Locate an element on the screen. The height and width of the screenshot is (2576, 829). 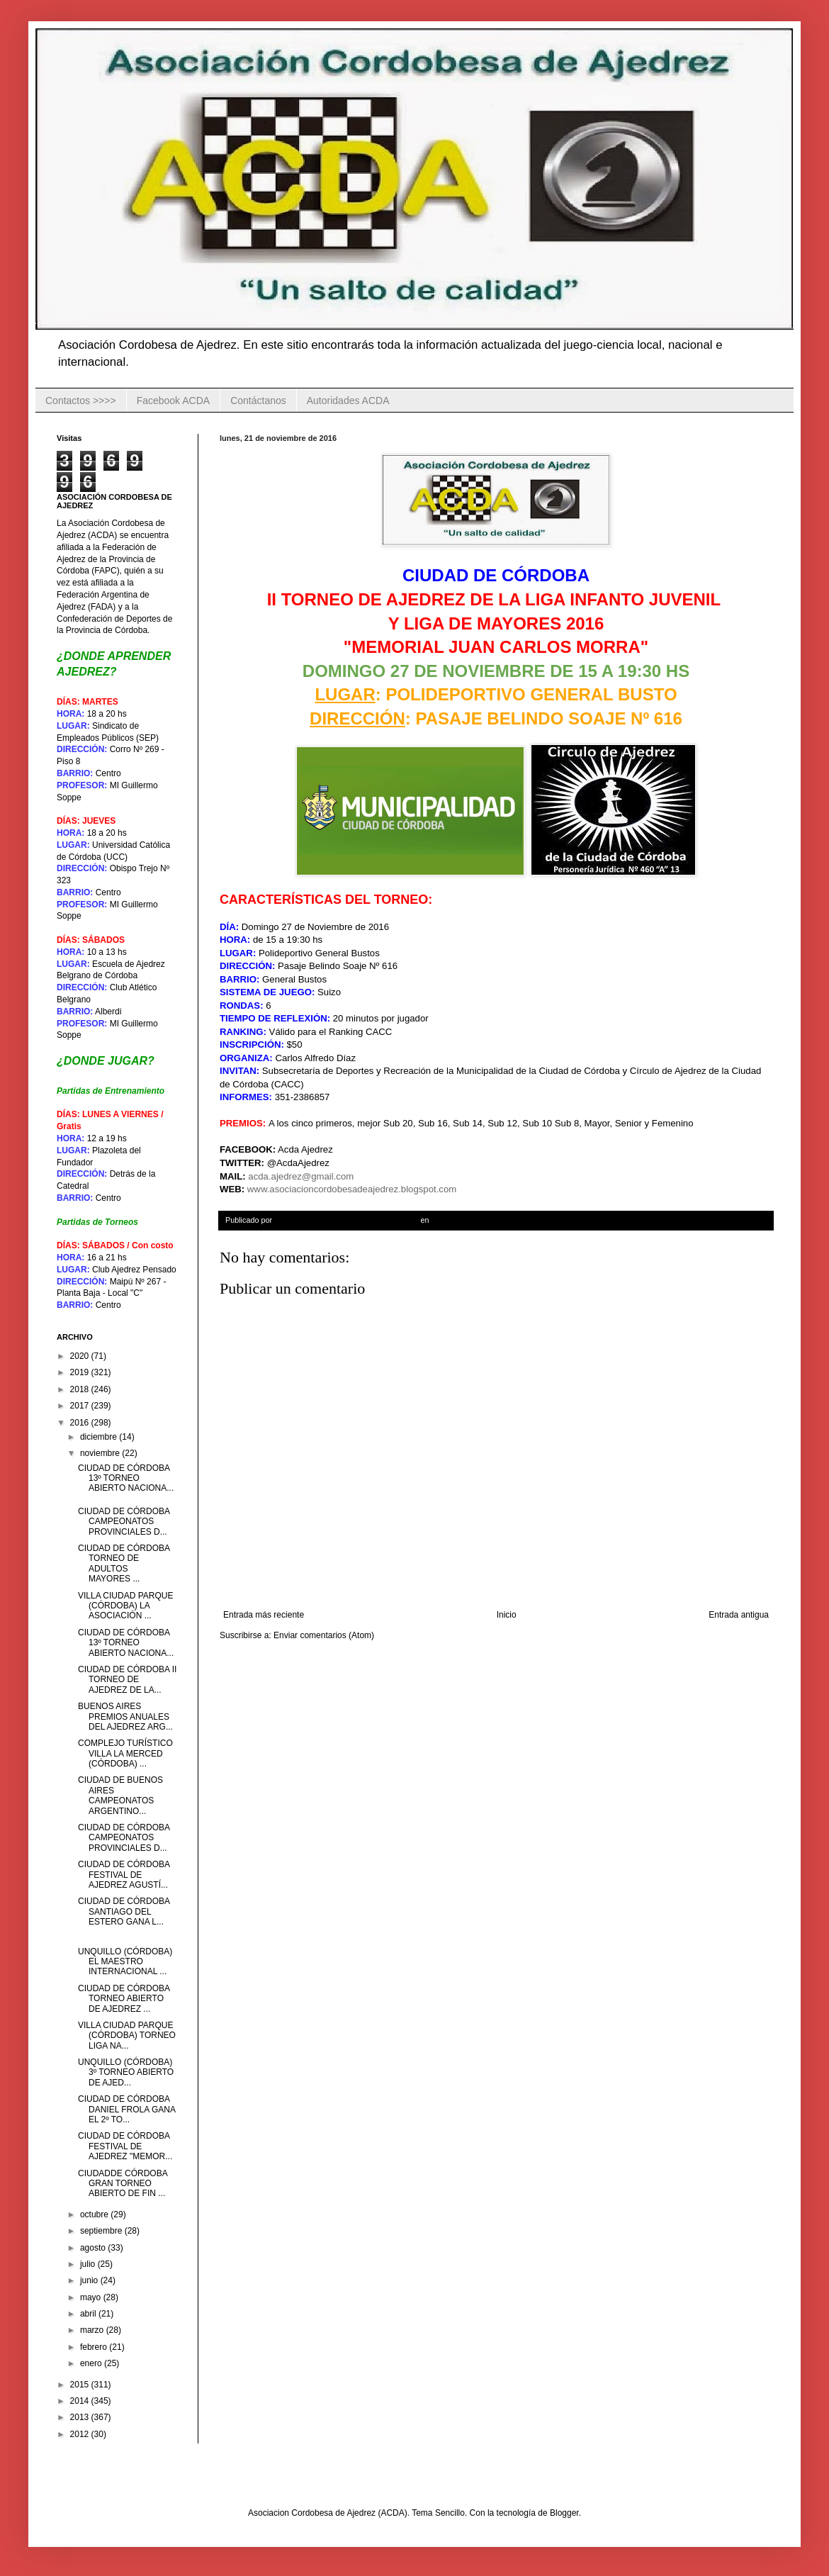
CIUDAD DE CÓRDOBA CAMPEONATOS PROVINCIALES D... is located at coordinates (123, 1521).